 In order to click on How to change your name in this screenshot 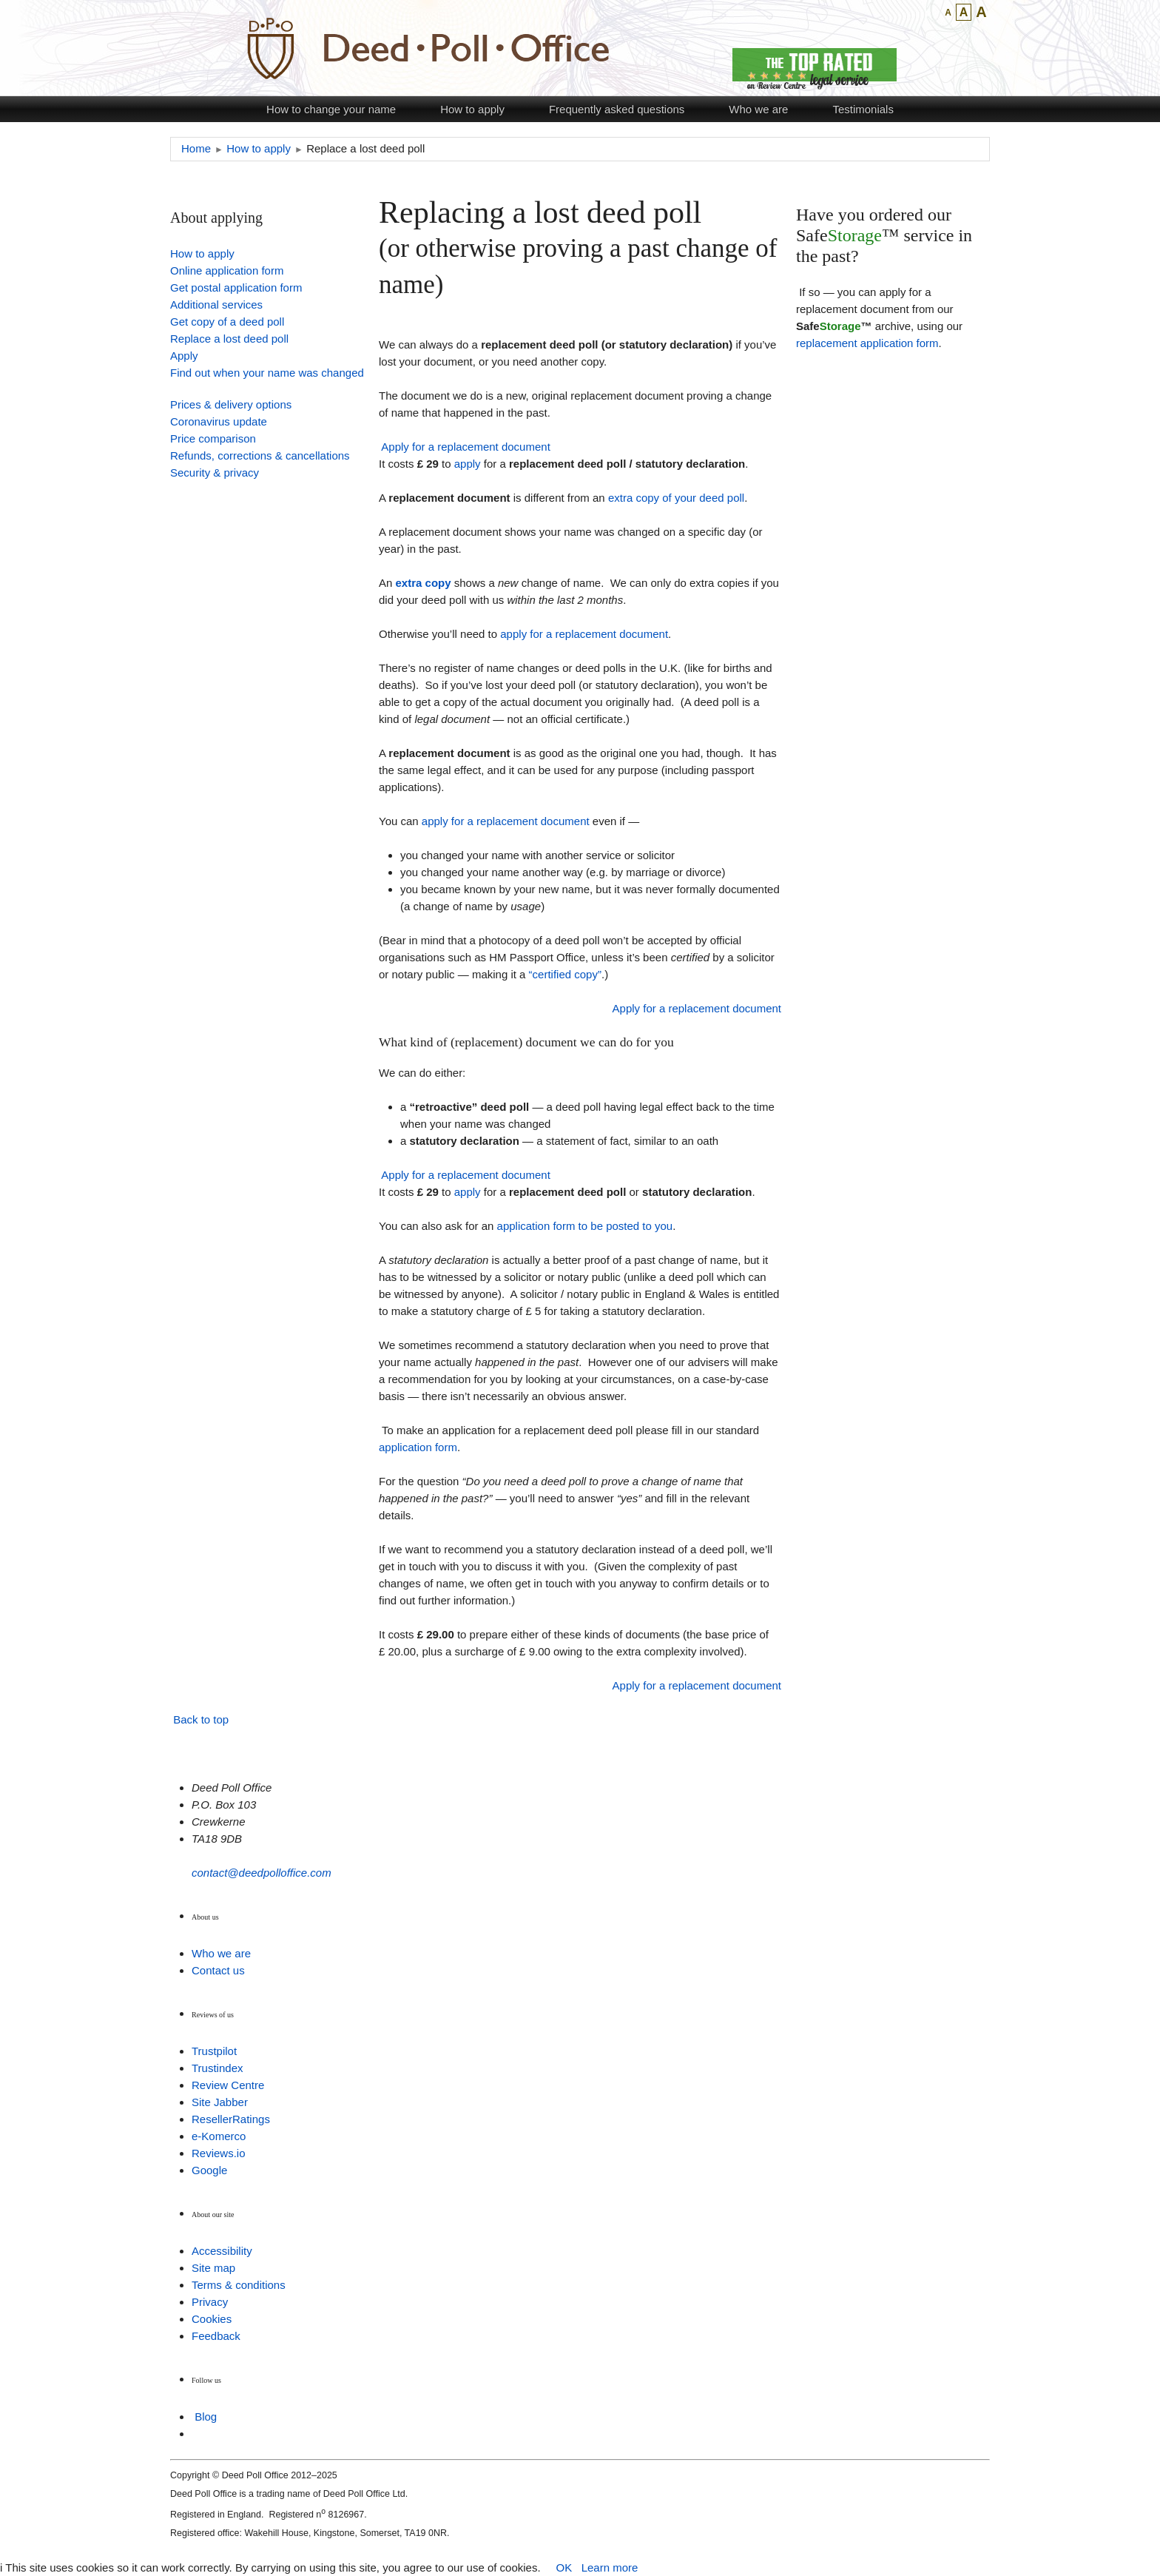, I will do `click(331, 109)`.